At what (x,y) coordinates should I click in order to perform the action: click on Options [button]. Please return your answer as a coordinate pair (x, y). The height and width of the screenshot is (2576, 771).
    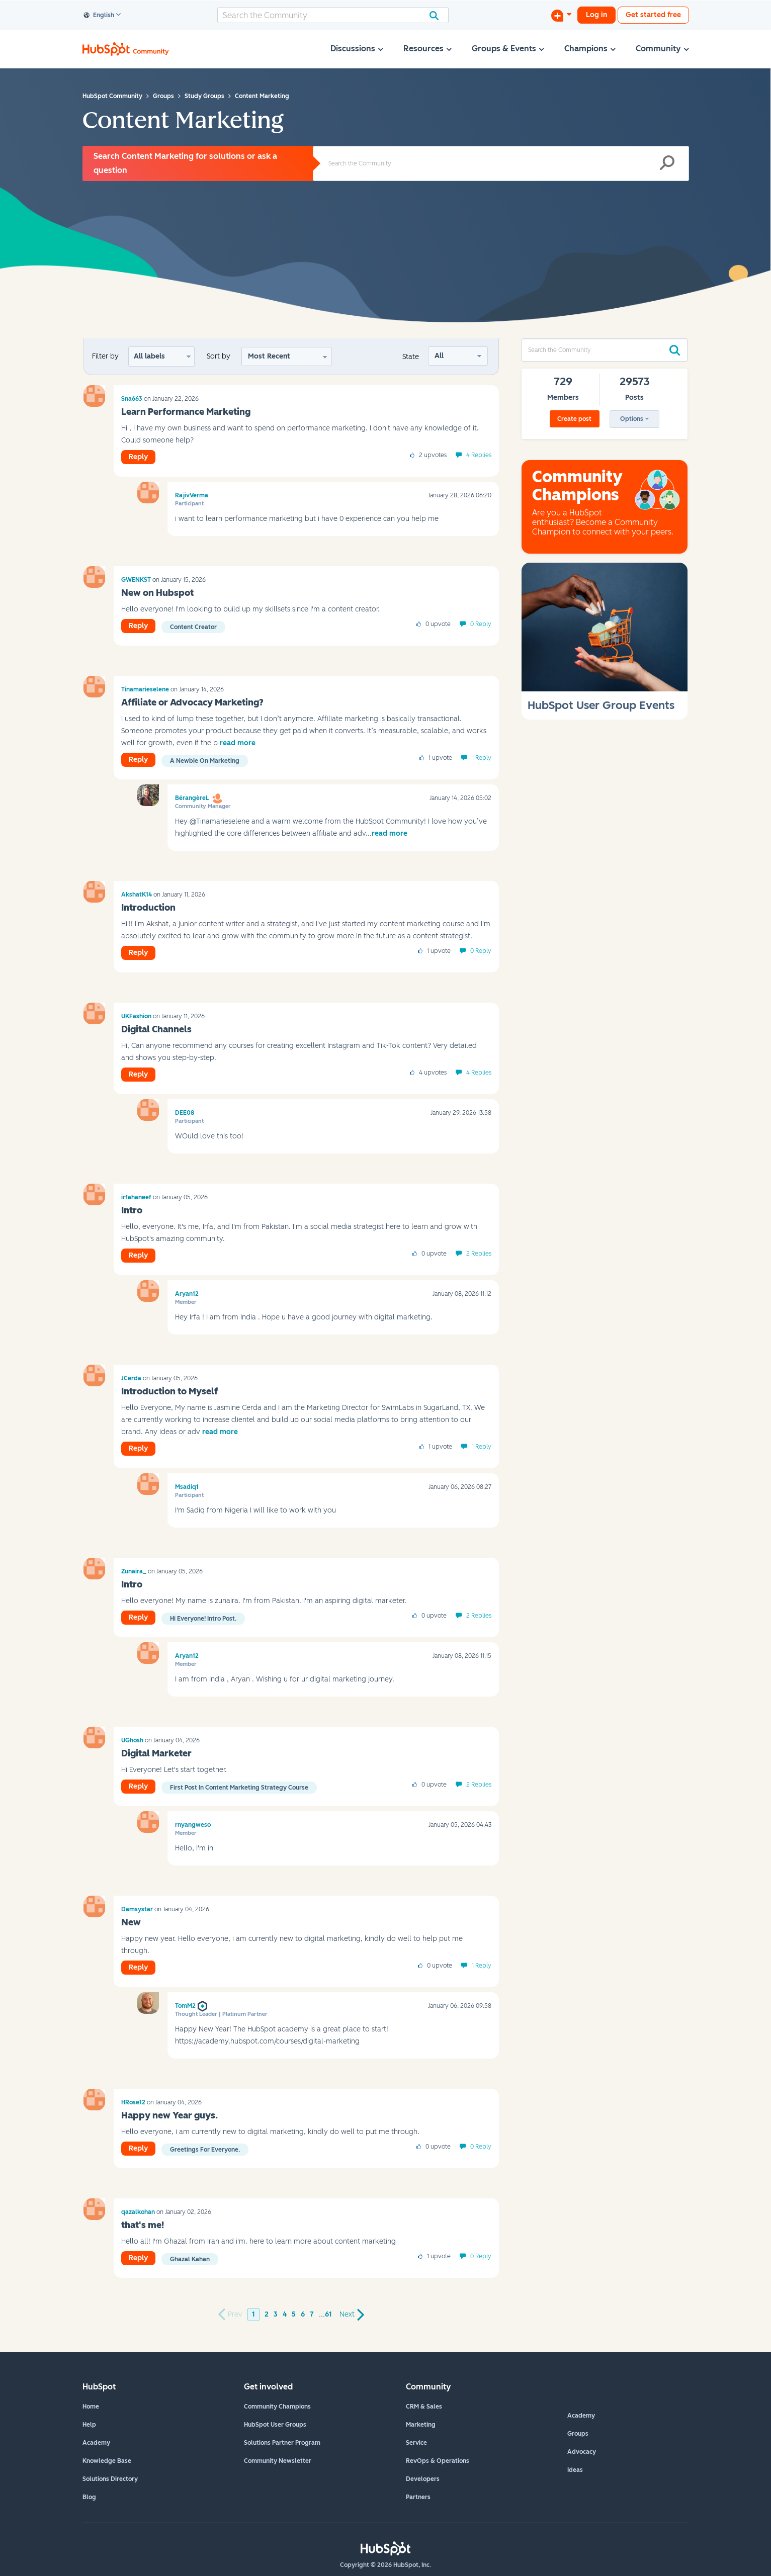
    Looking at the image, I should click on (631, 418).